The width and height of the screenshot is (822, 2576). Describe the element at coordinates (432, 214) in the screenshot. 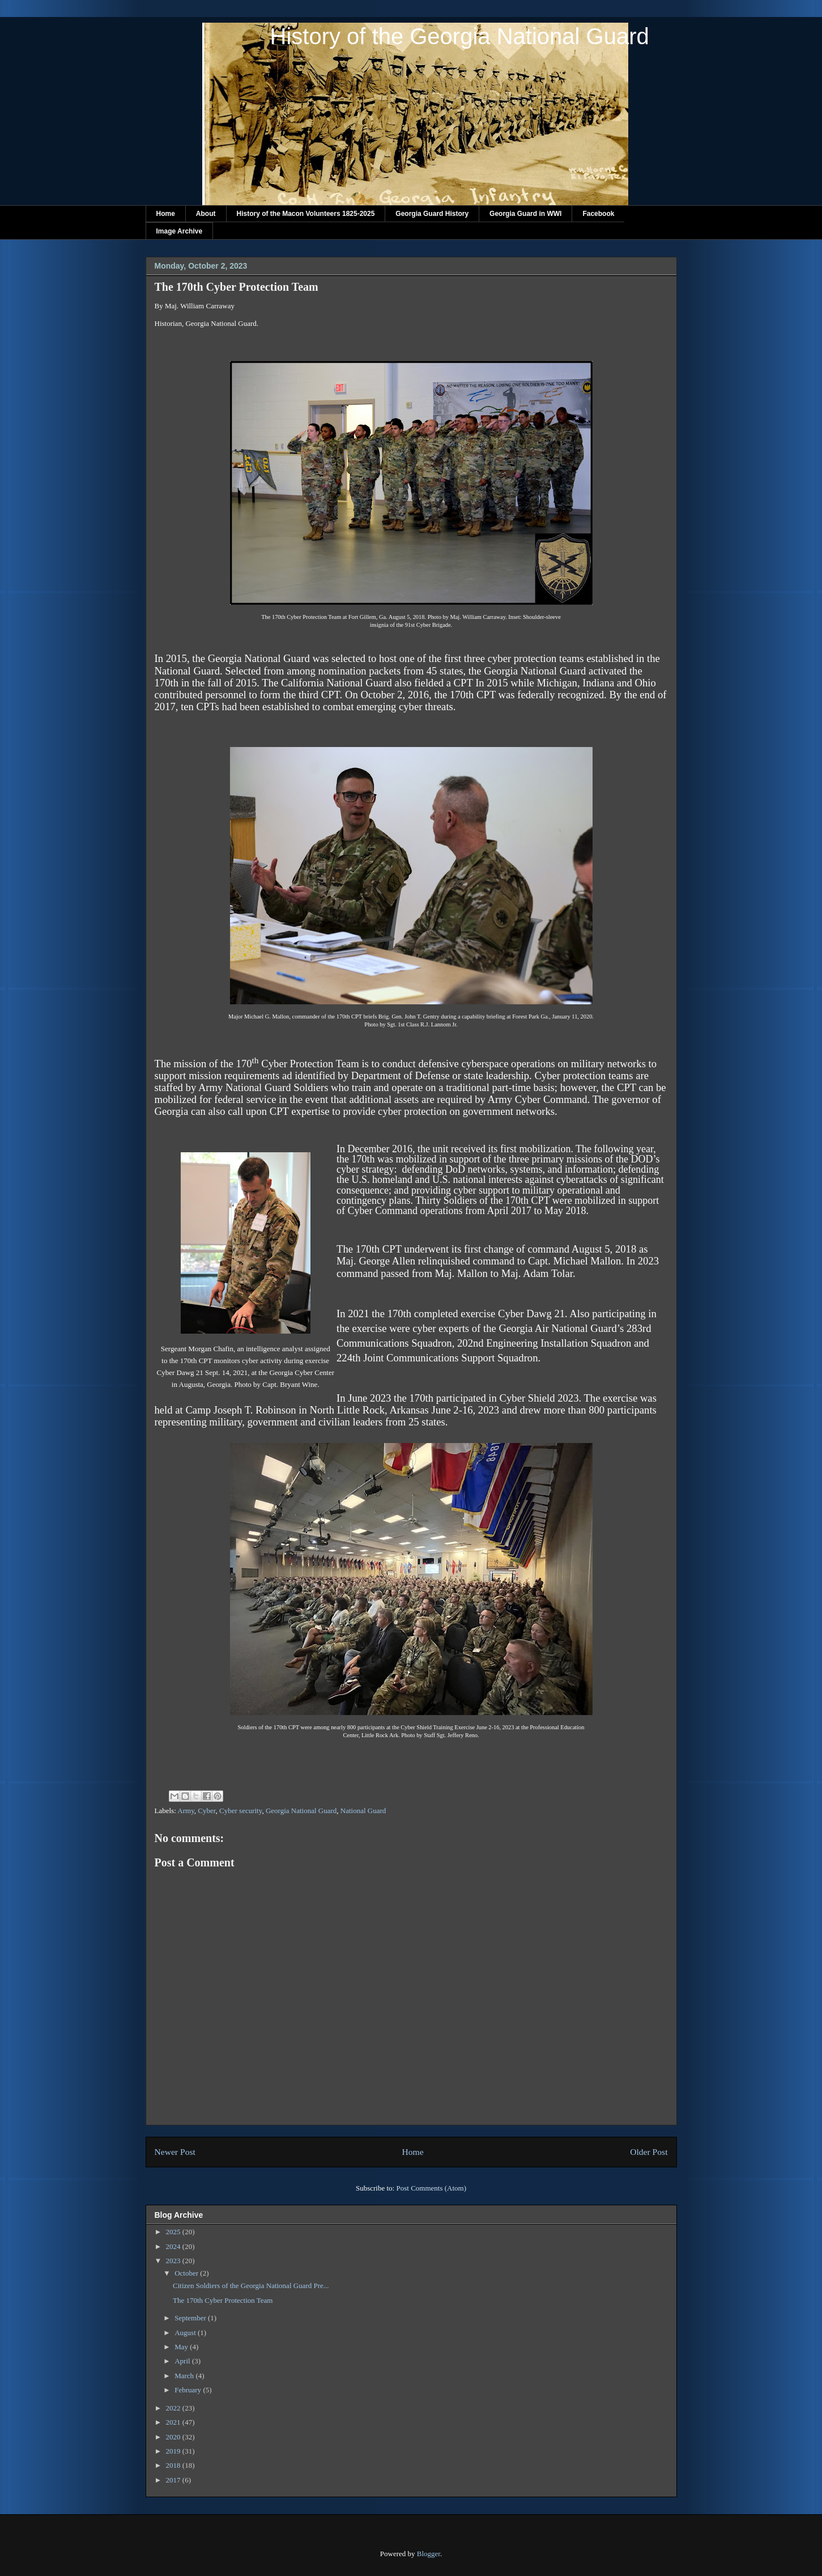

I see `Georgia Guard History` at that location.